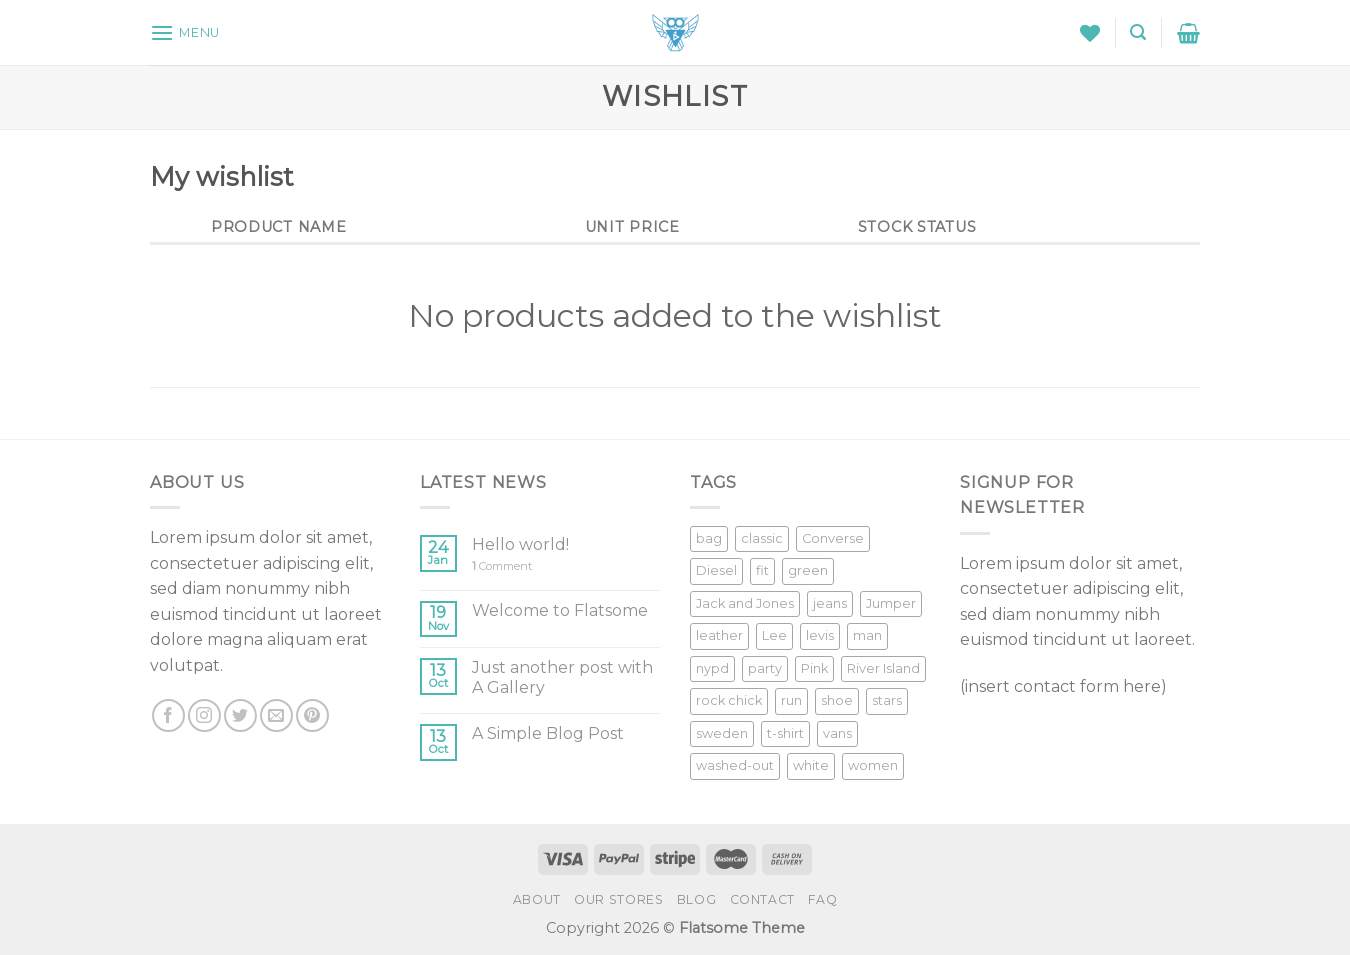 The image size is (1350, 955). Describe the element at coordinates (185, 32) in the screenshot. I see `[Menu]` at that location.